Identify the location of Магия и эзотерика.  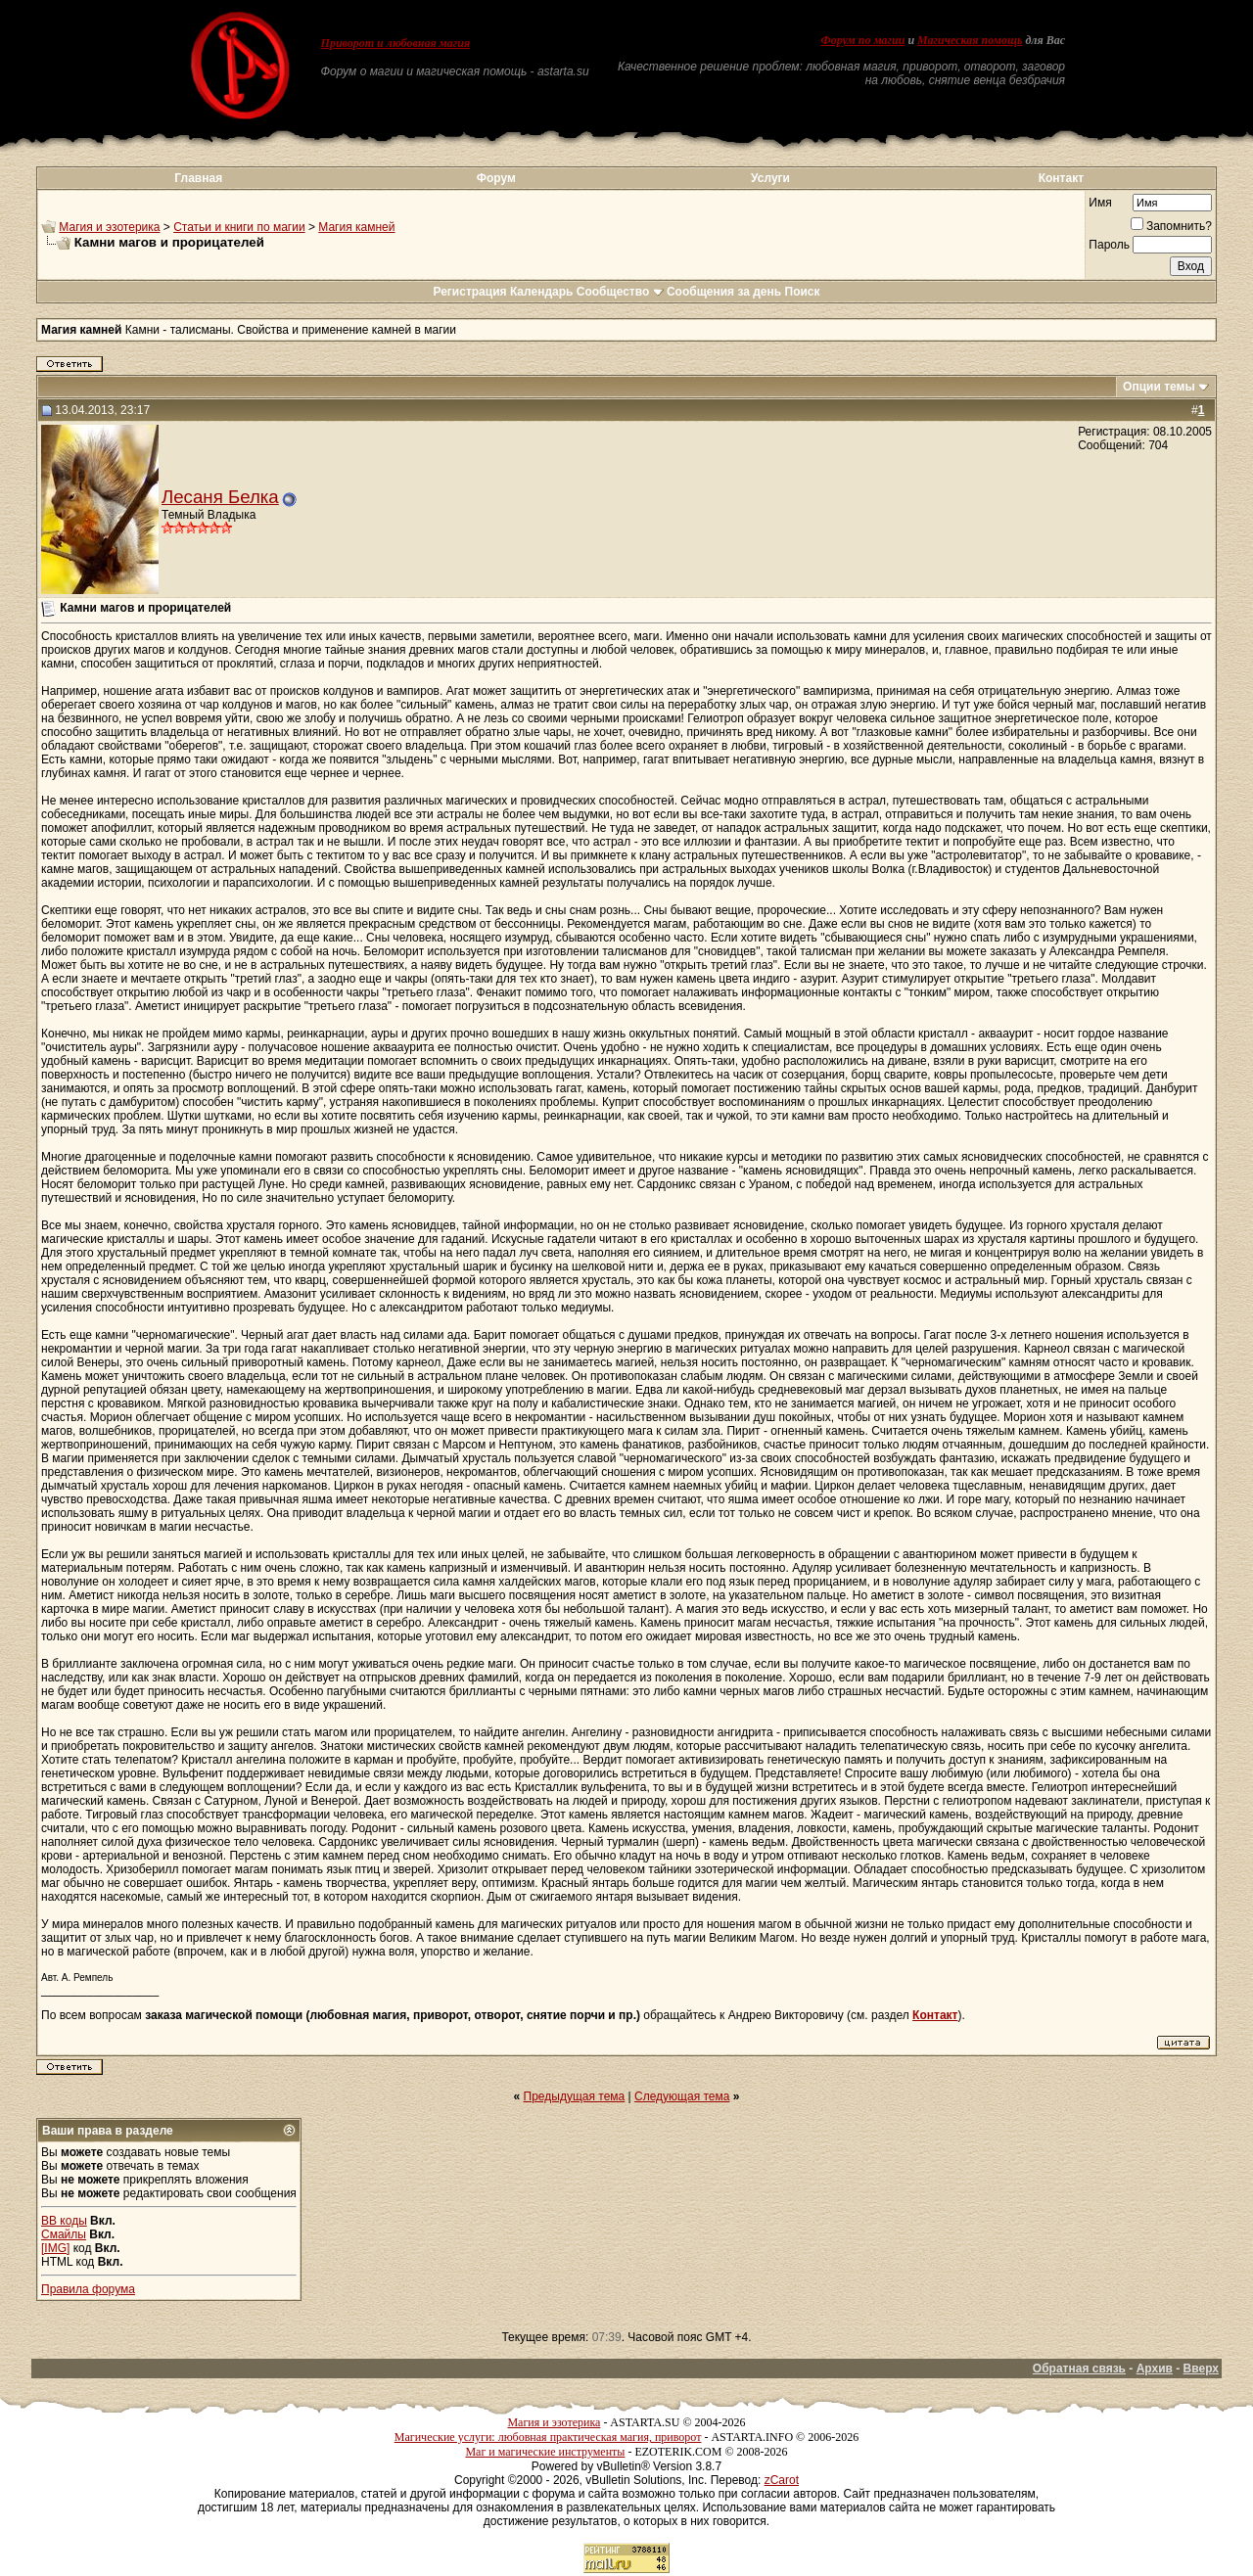
(109, 227).